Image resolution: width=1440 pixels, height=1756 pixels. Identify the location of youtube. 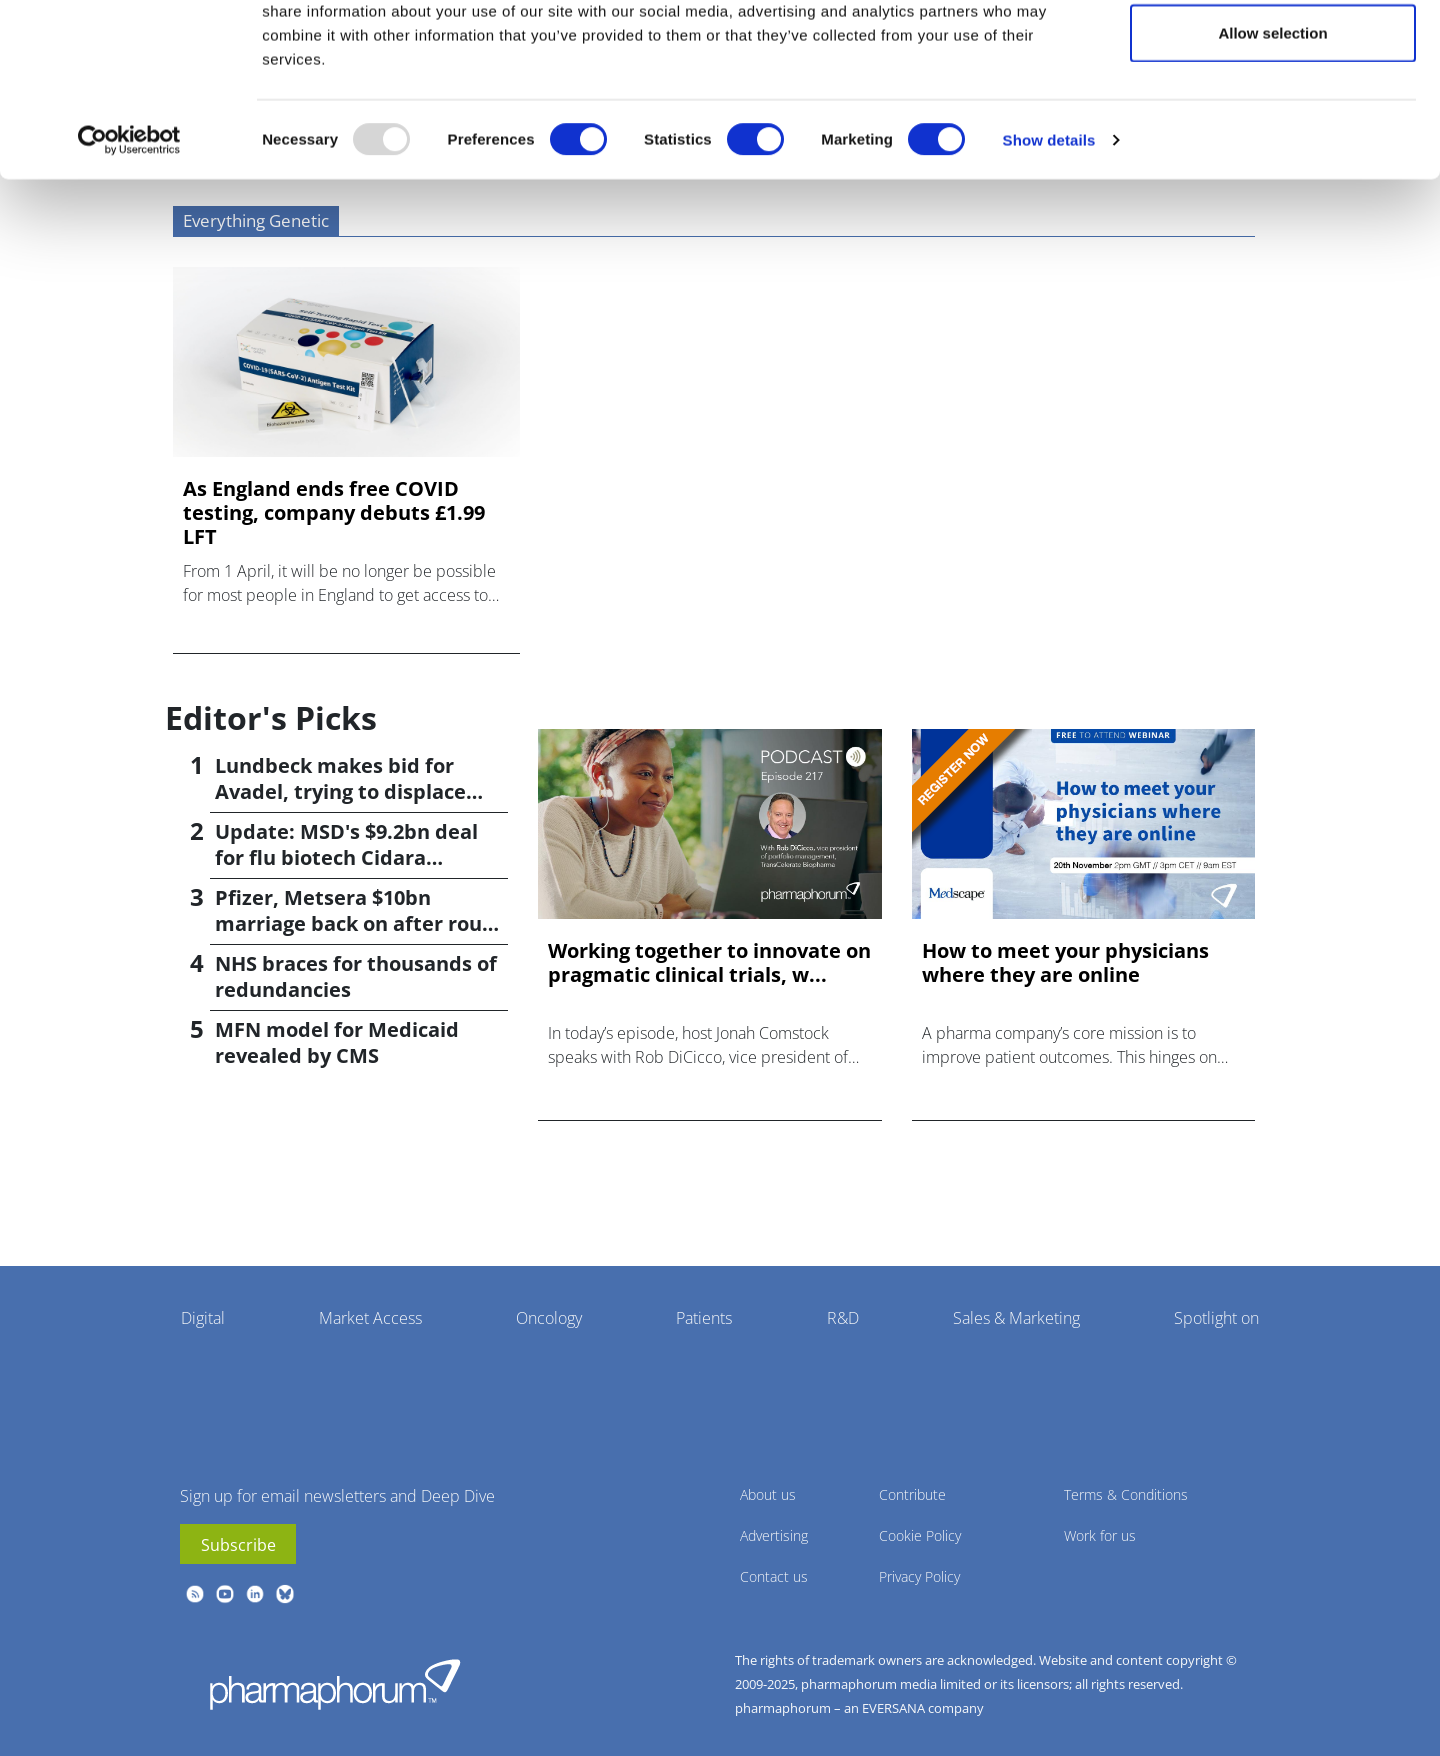
(225, 1594).